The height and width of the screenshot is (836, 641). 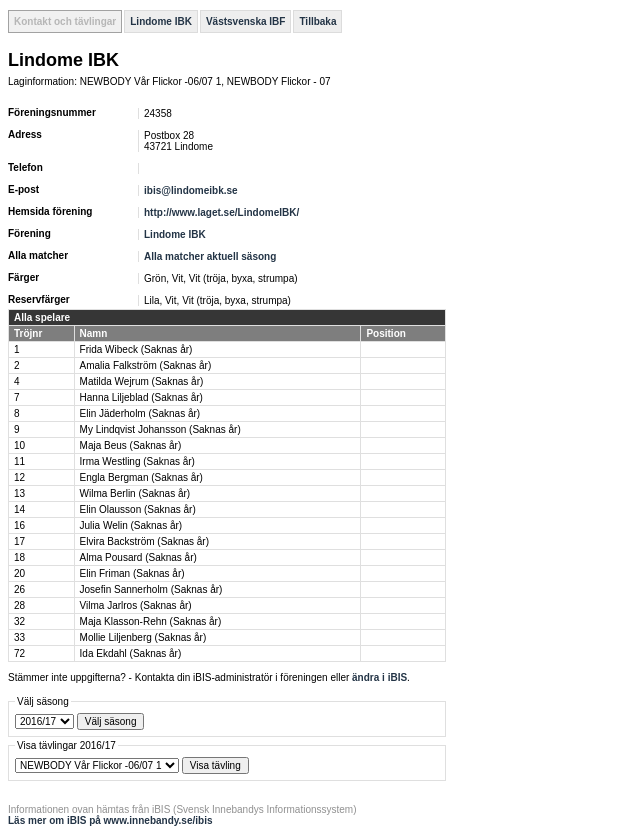 I want to click on 14, so click(x=19, y=509).